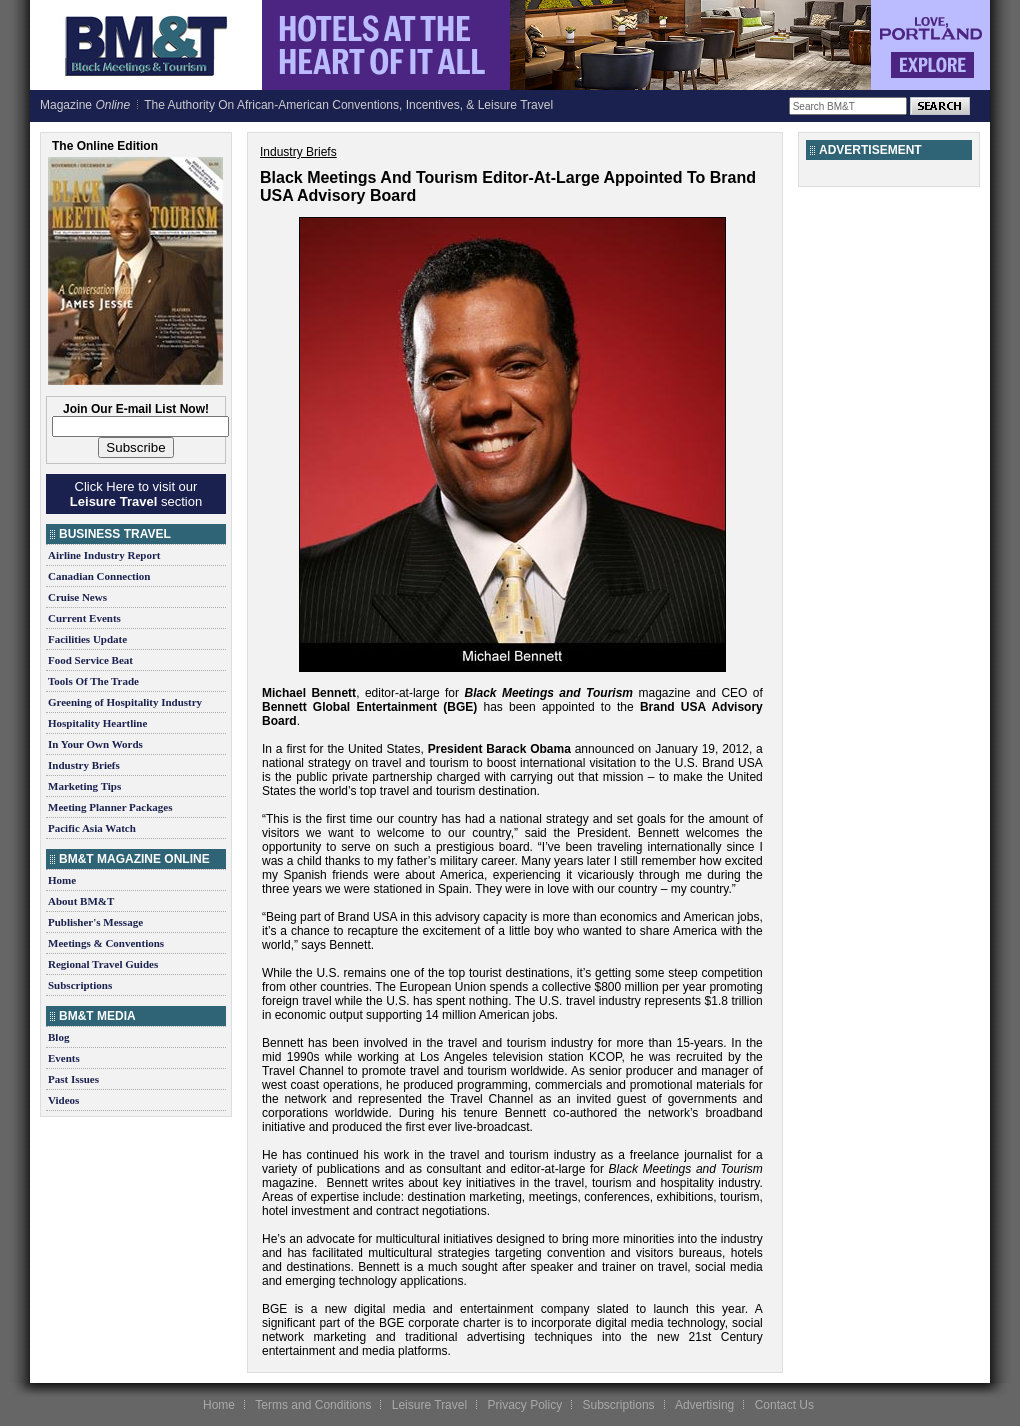  What do you see at coordinates (90, 660) in the screenshot?
I see `Food Service Beat` at bounding box center [90, 660].